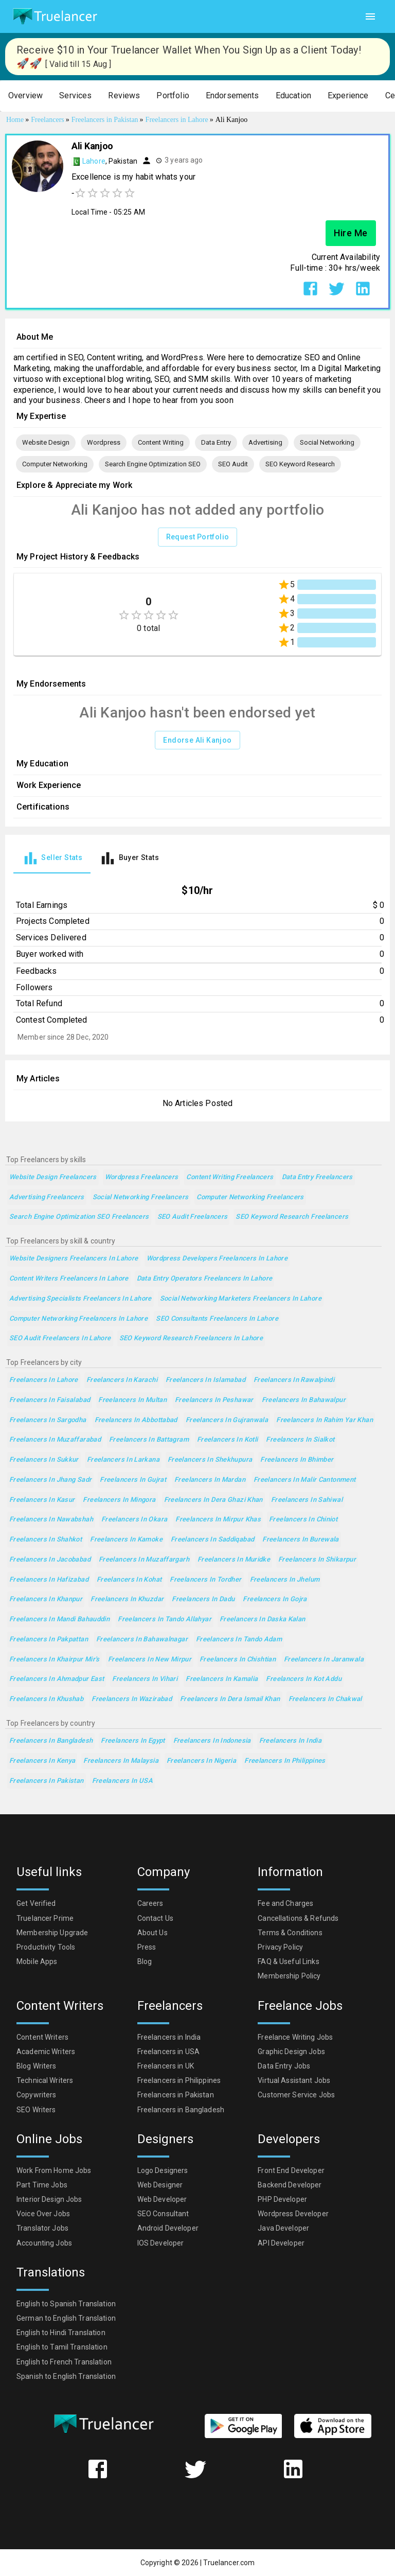 Image resolution: width=395 pixels, height=2576 pixels. Describe the element at coordinates (59, 1619) in the screenshot. I see `Freelancers in Mandi Bahauddin` at that location.